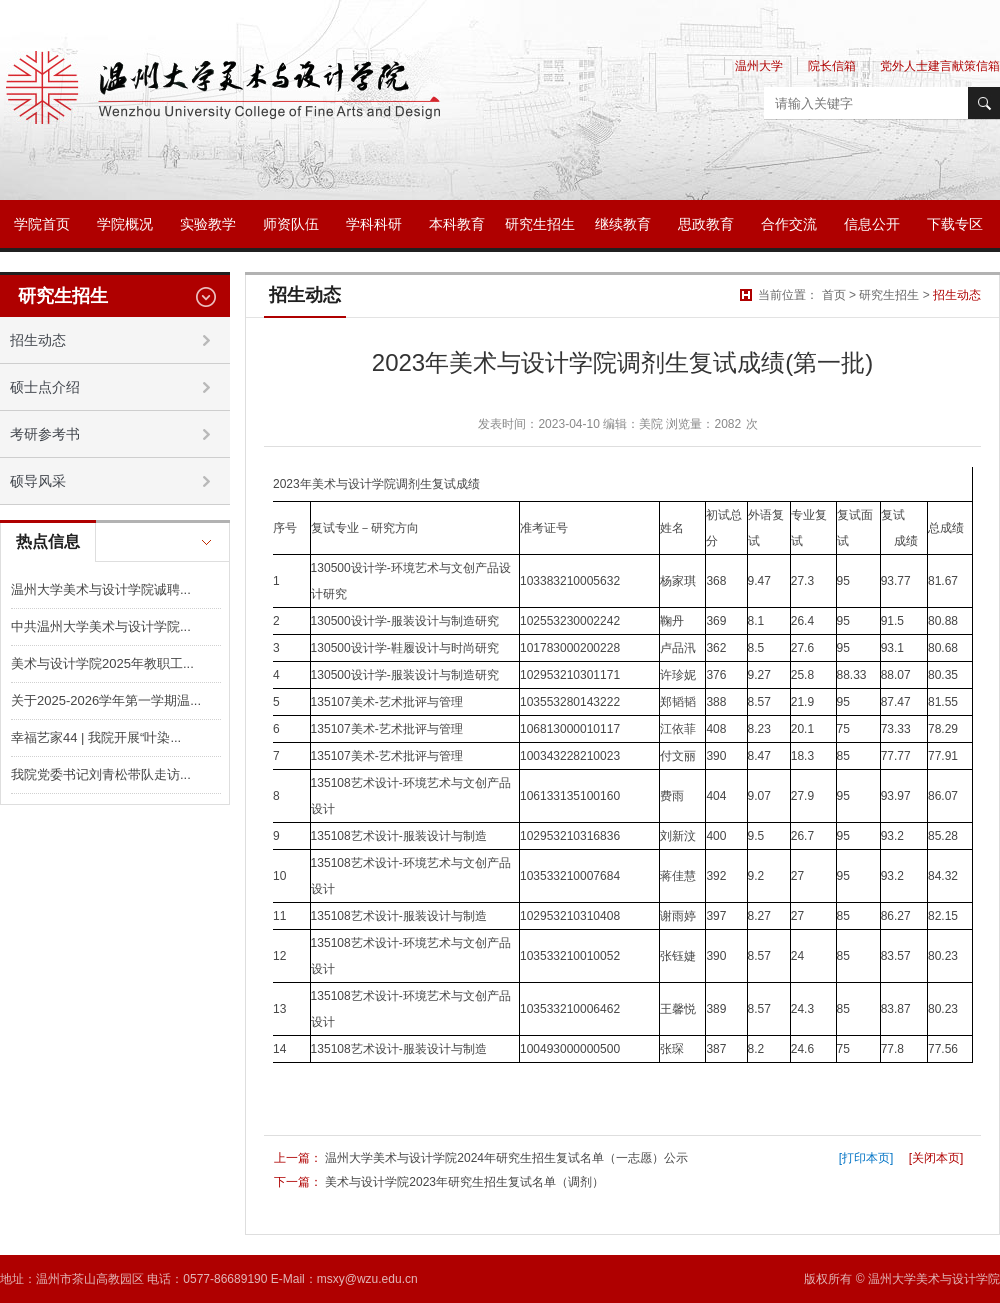 Image resolution: width=1000 pixels, height=1303 pixels. I want to click on 信息公开, so click(872, 224).